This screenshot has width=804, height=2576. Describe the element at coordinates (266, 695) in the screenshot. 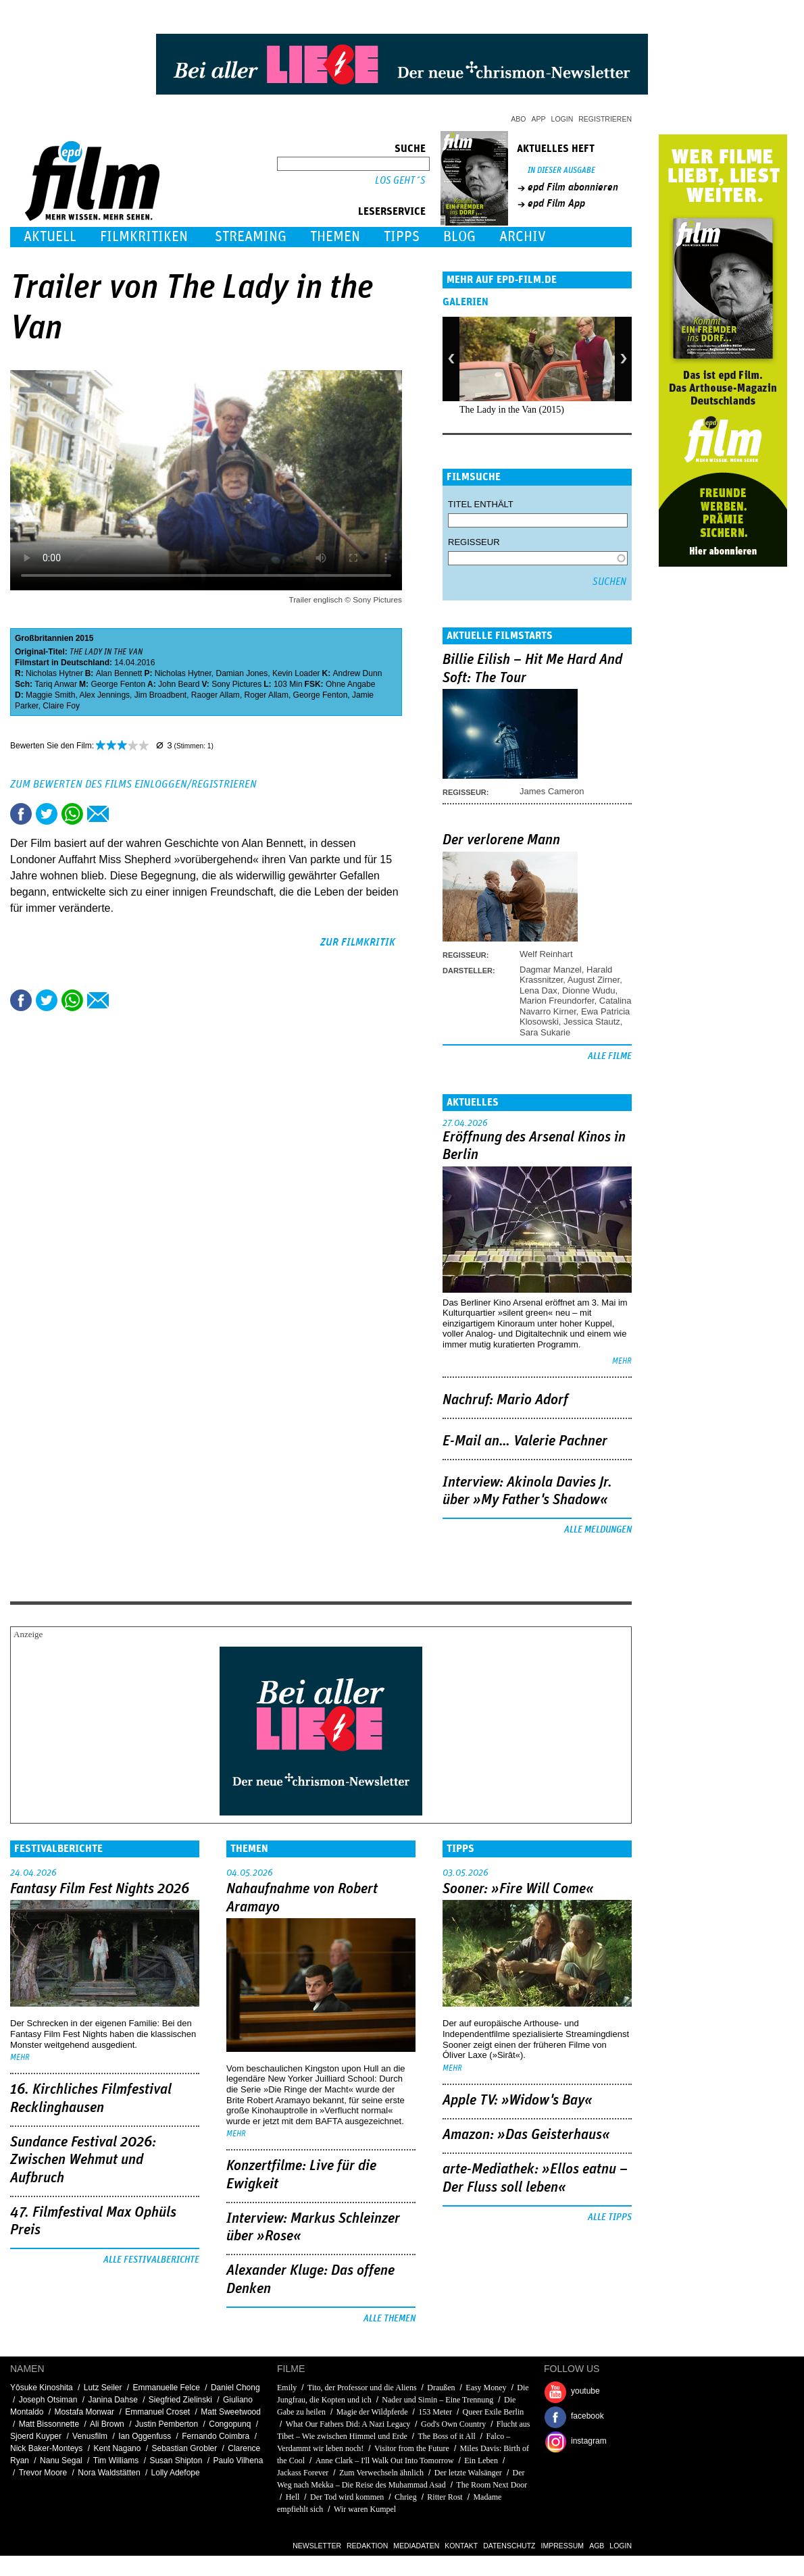

I see `Roger Allam` at that location.